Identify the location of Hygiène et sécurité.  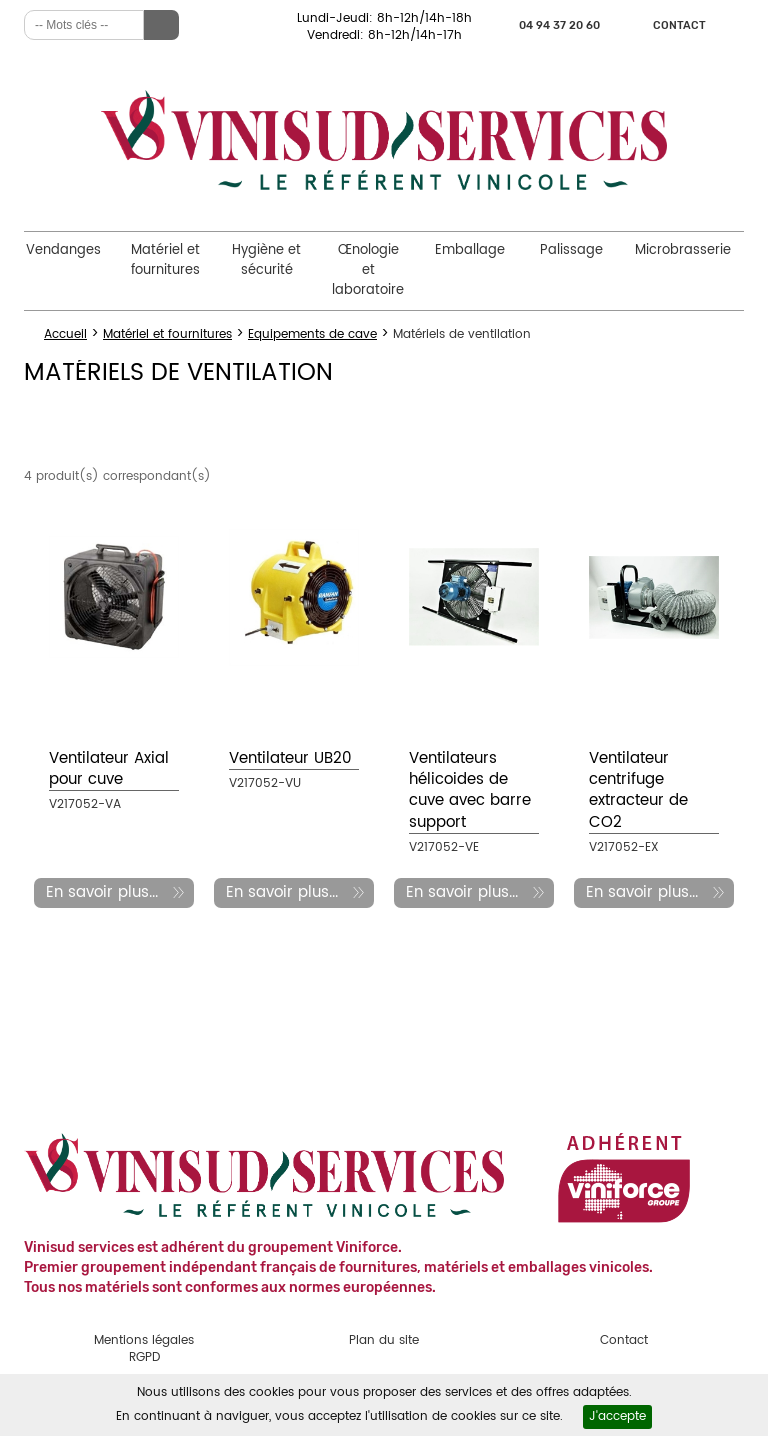
(266, 260).